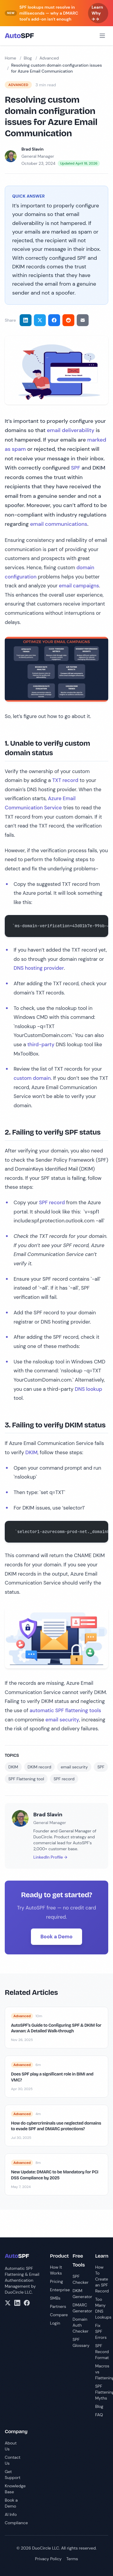  What do you see at coordinates (32, 149) in the screenshot?
I see `Brad Slavin` at bounding box center [32, 149].